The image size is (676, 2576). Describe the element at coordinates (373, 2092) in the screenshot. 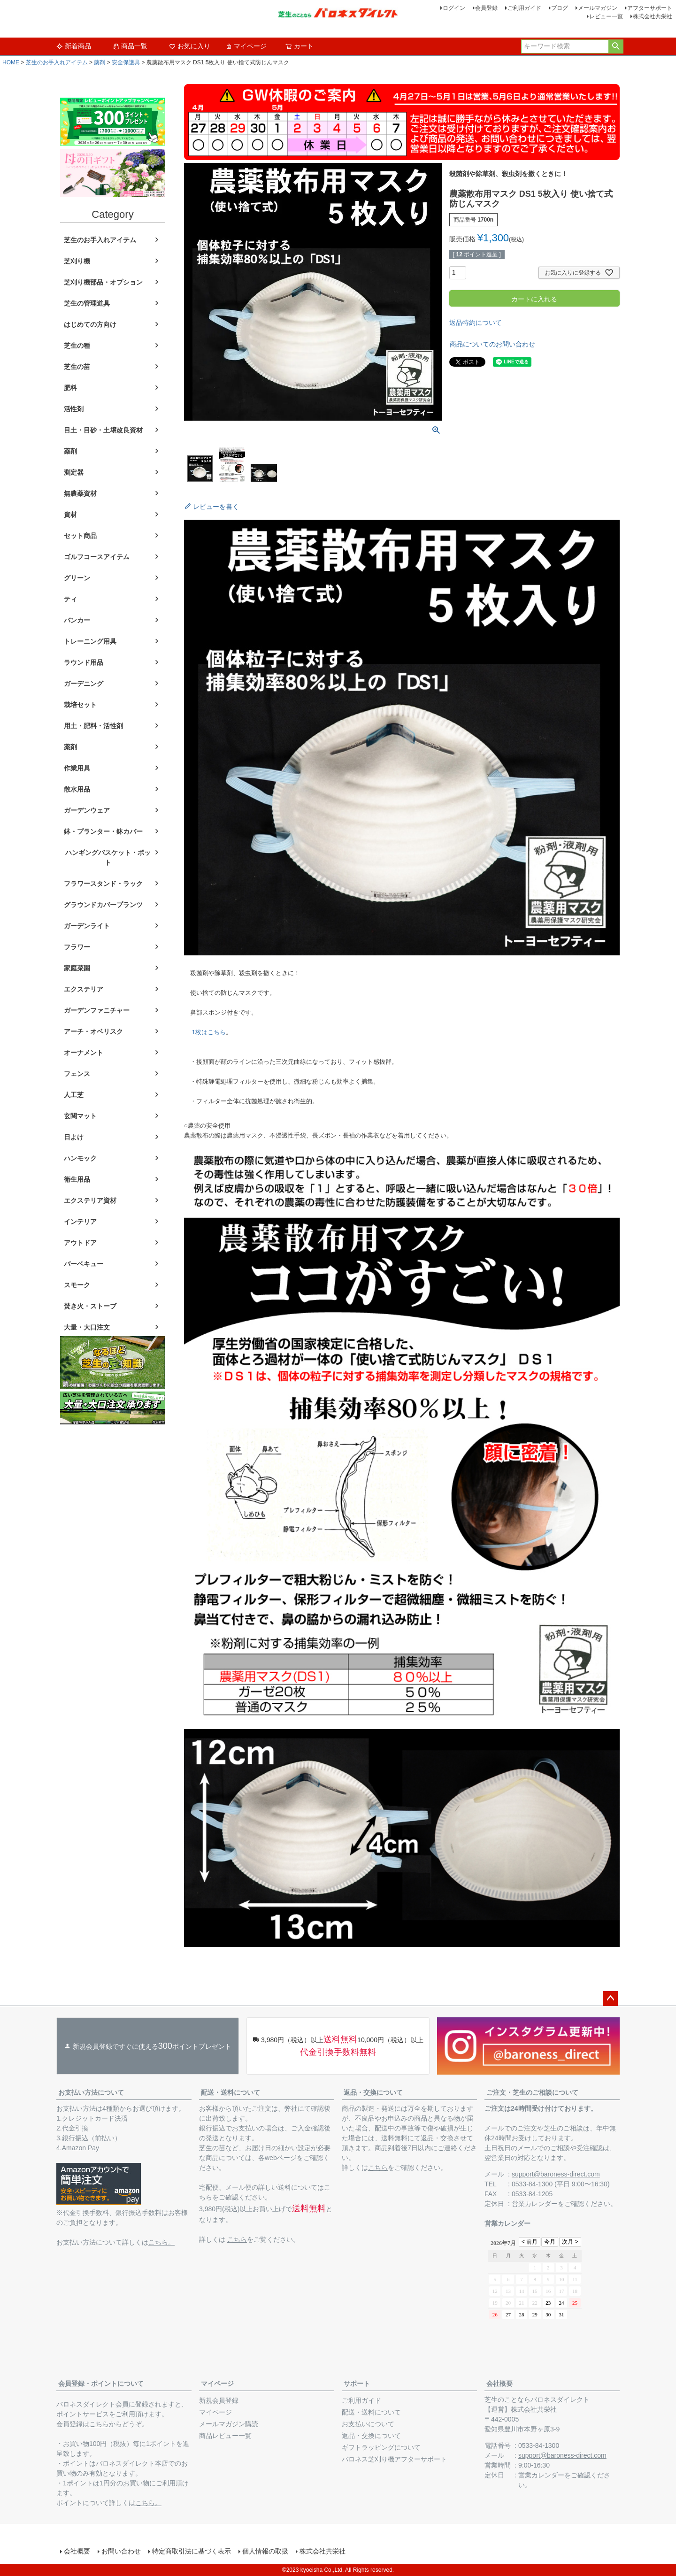

I see `返品・交換について` at that location.